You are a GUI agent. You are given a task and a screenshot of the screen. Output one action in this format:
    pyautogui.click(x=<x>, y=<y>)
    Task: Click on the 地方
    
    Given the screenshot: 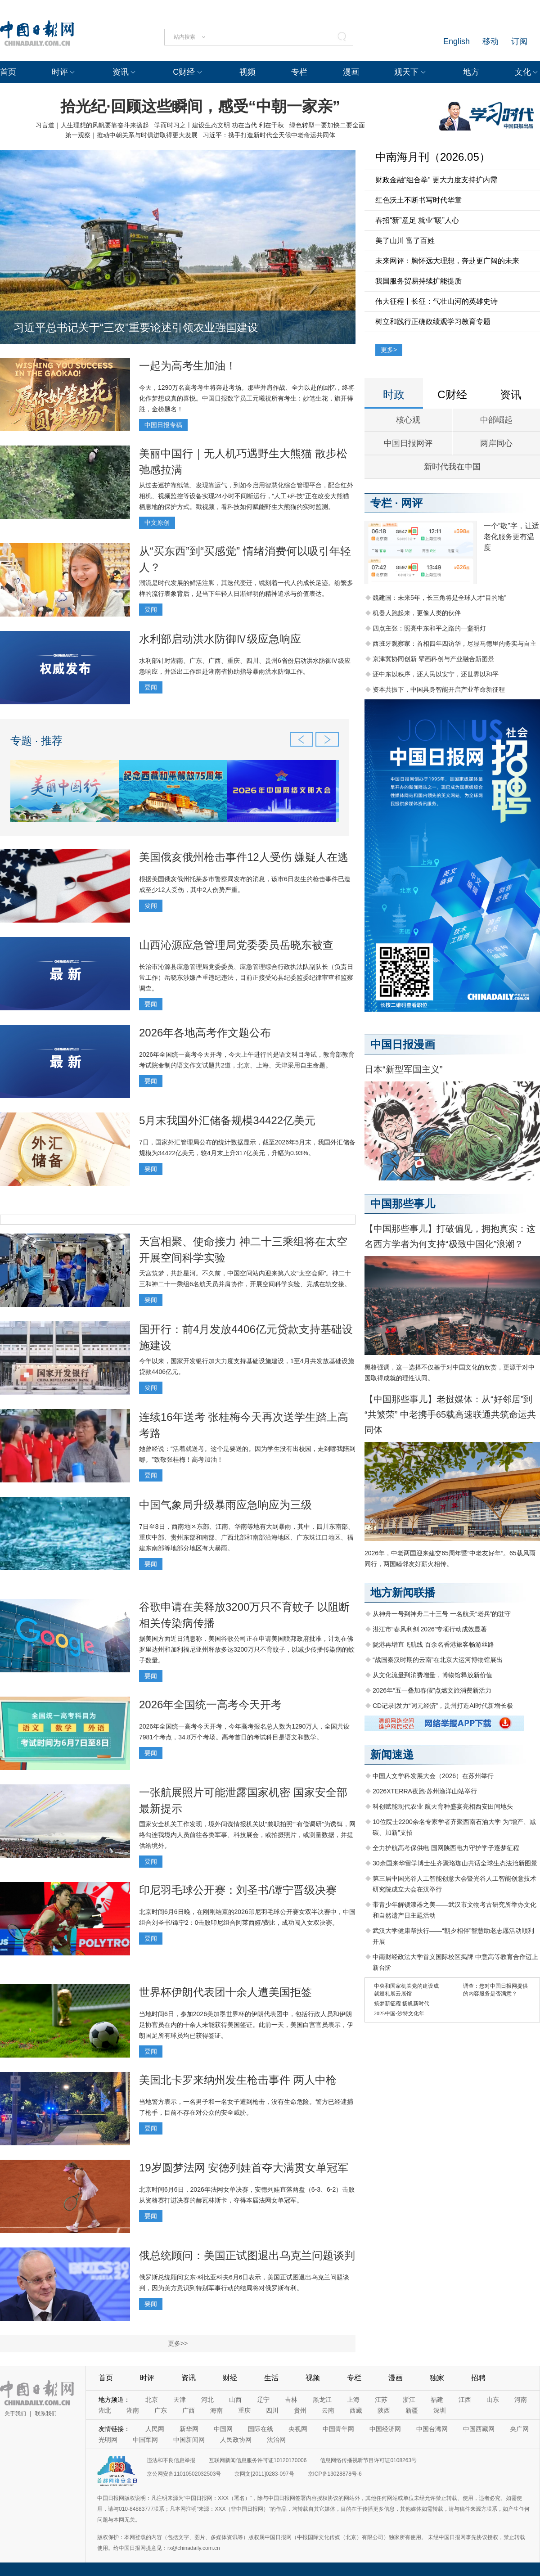 What is the action you would take?
    pyautogui.click(x=471, y=72)
    